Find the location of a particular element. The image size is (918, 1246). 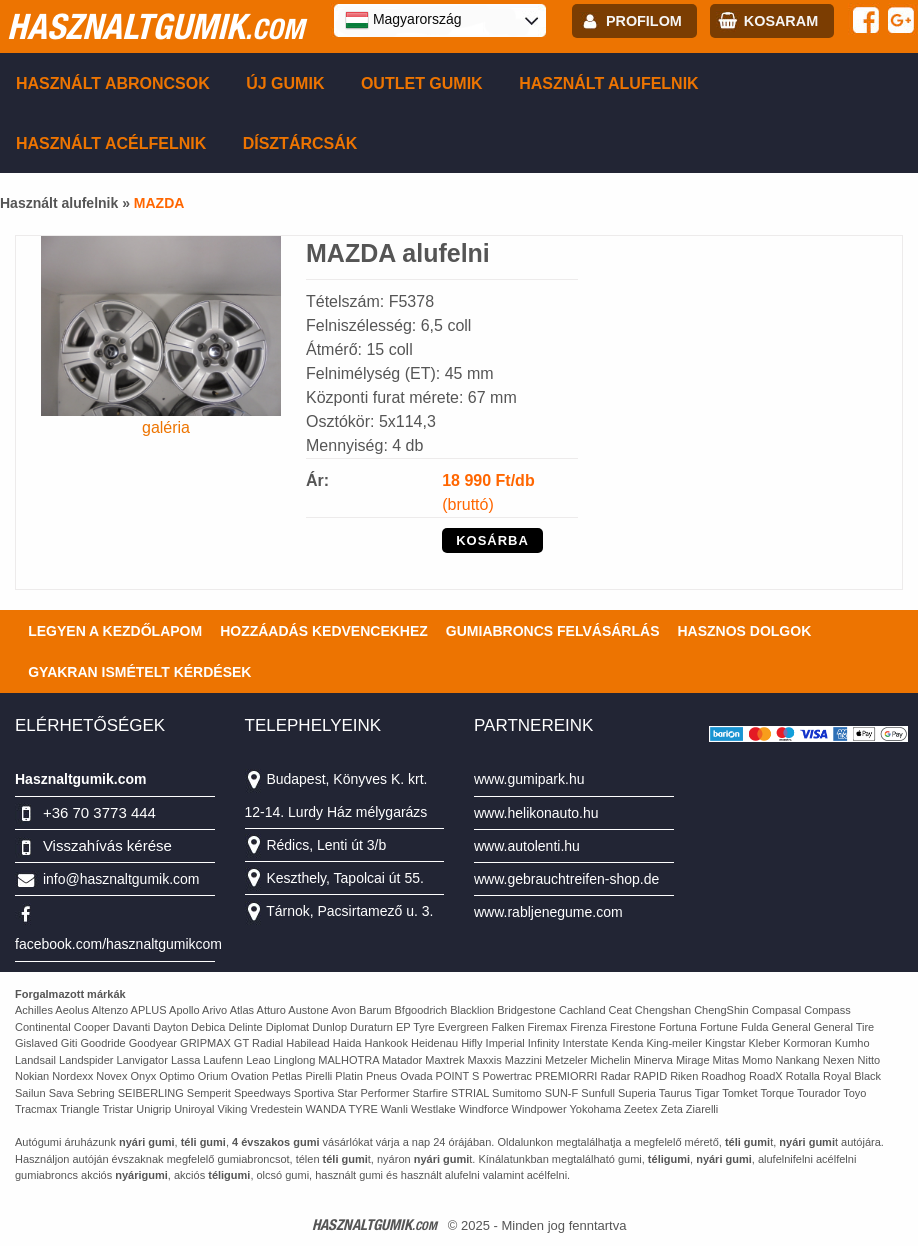

Használt acélfelnik is located at coordinates (111, 143).